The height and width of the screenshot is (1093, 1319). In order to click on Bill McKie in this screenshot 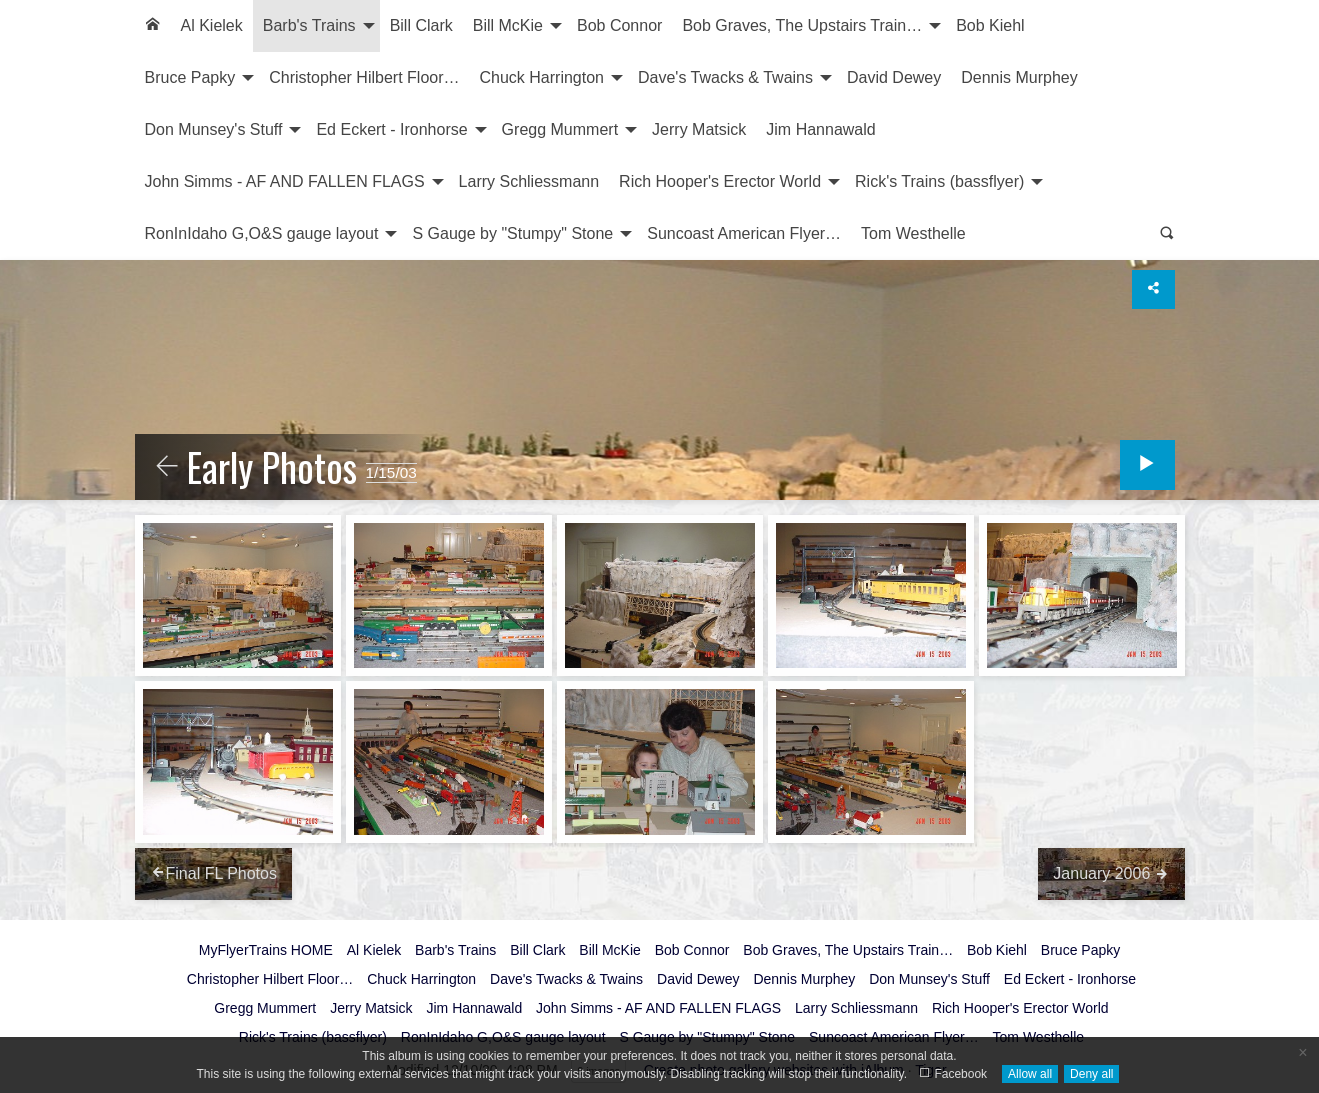, I will do `click(508, 25)`.